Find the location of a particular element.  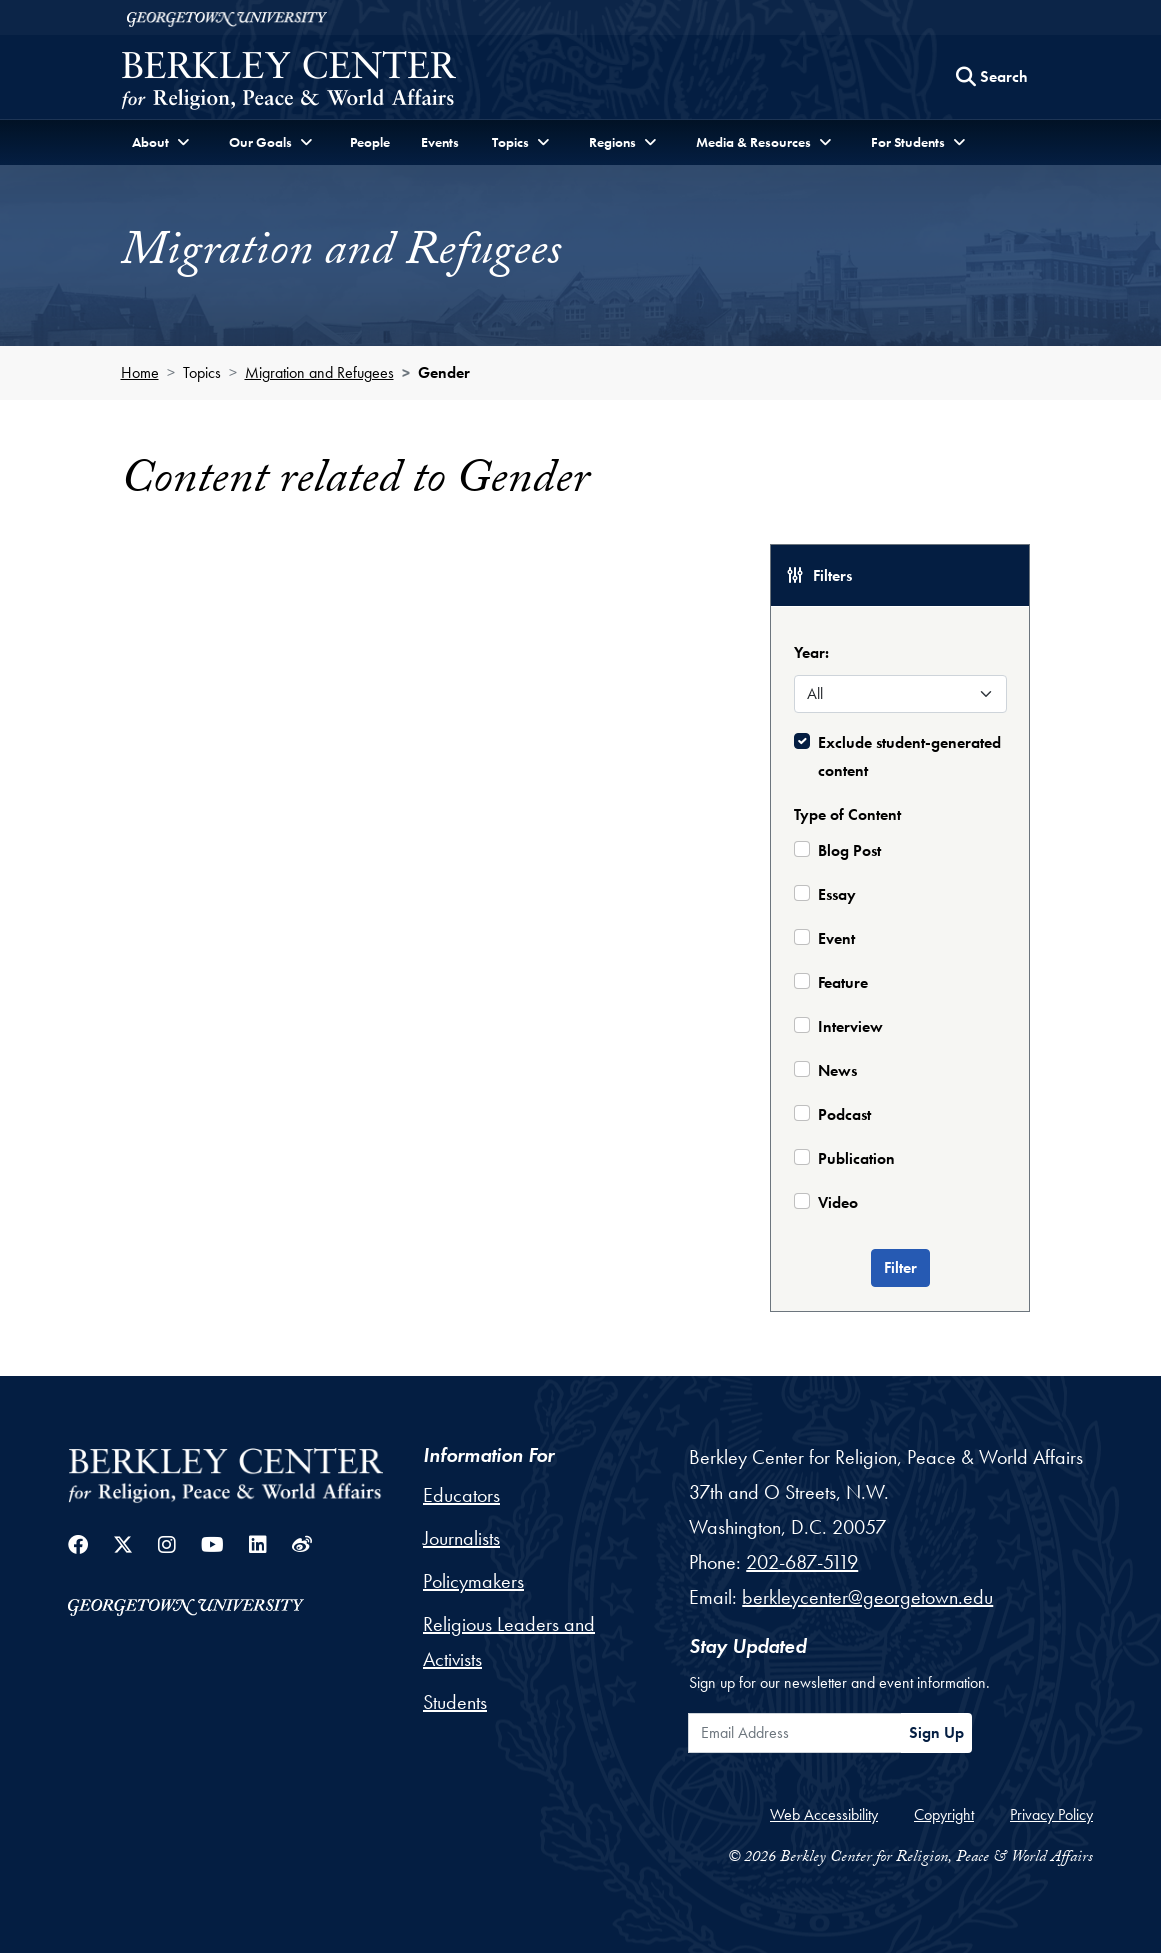

Essay is located at coordinates (837, 894).